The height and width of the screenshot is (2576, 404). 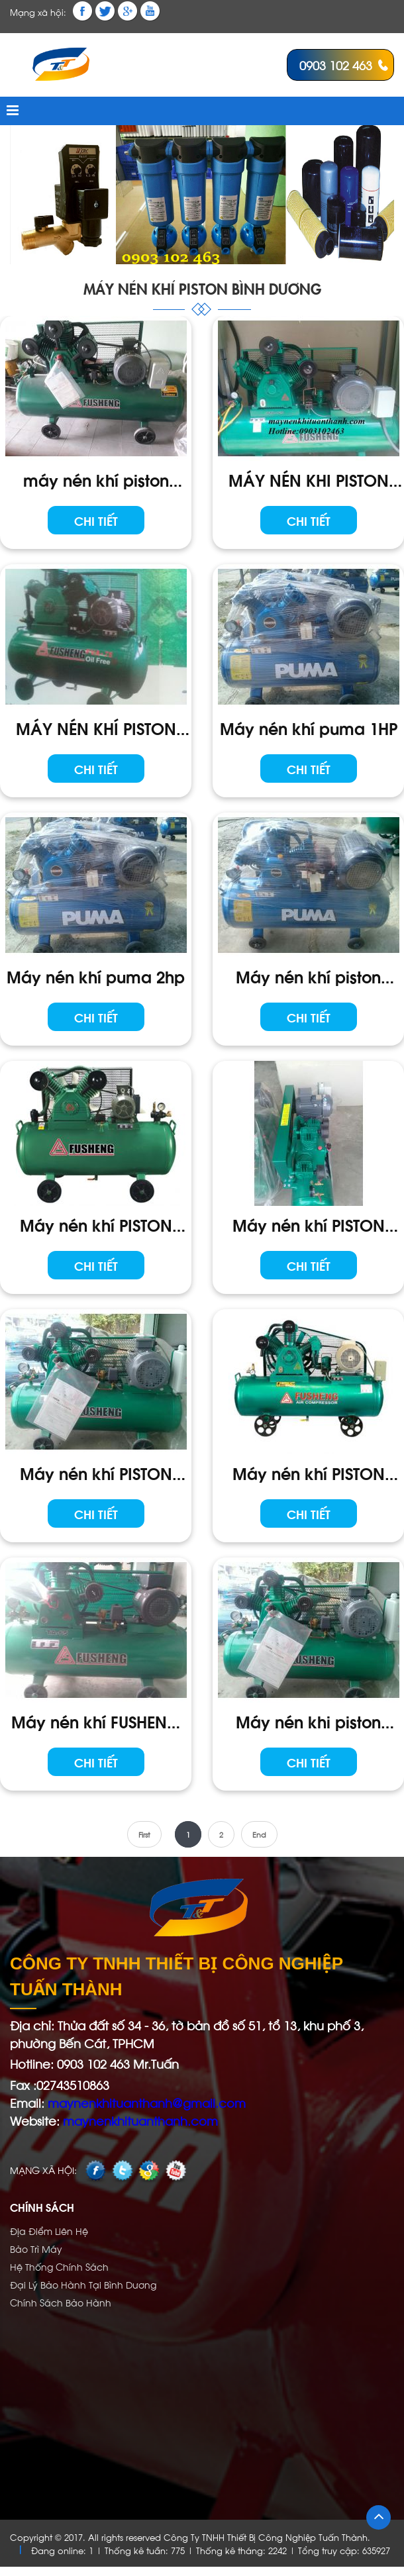 I want to click on maynenkhituanthanh@gmail.com, so click(x=145, y=2102).